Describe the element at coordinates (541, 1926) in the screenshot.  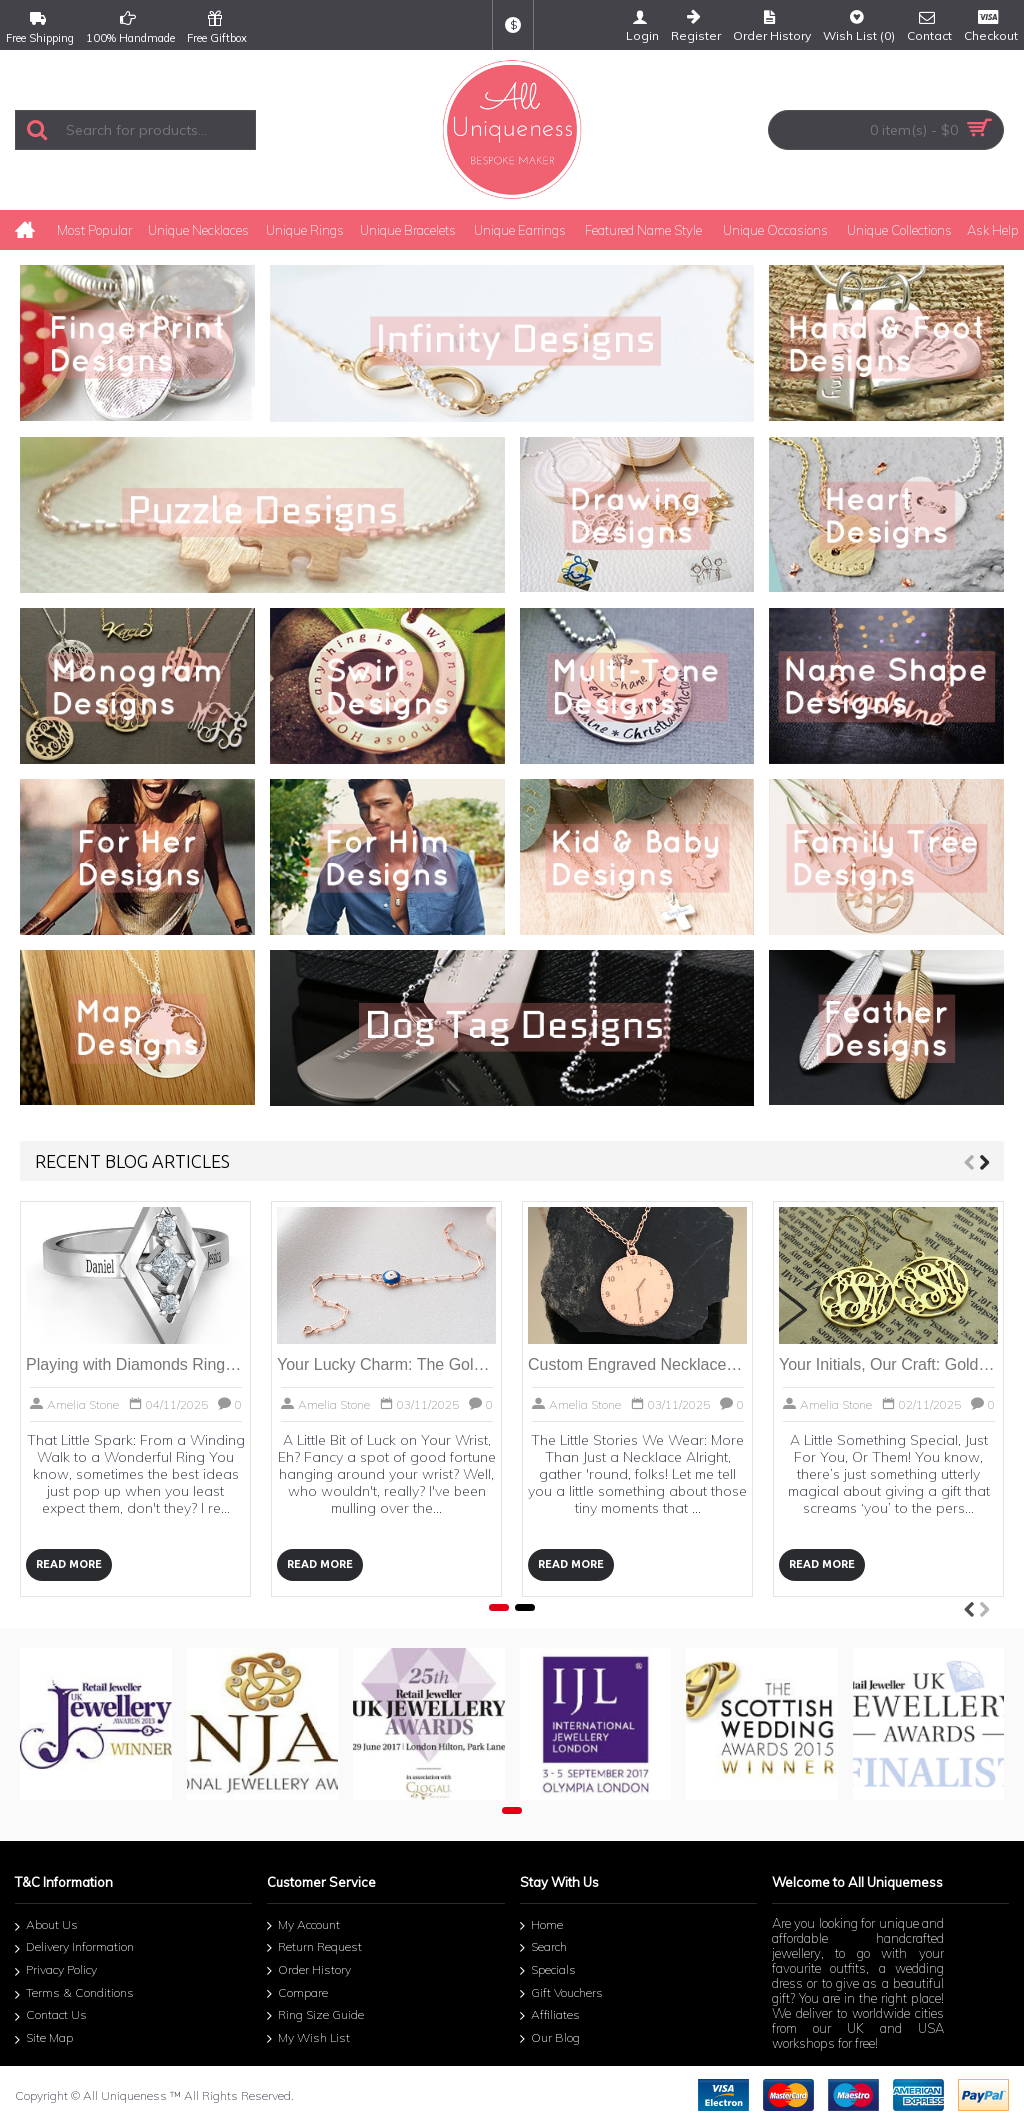
I see `Home` at that location.